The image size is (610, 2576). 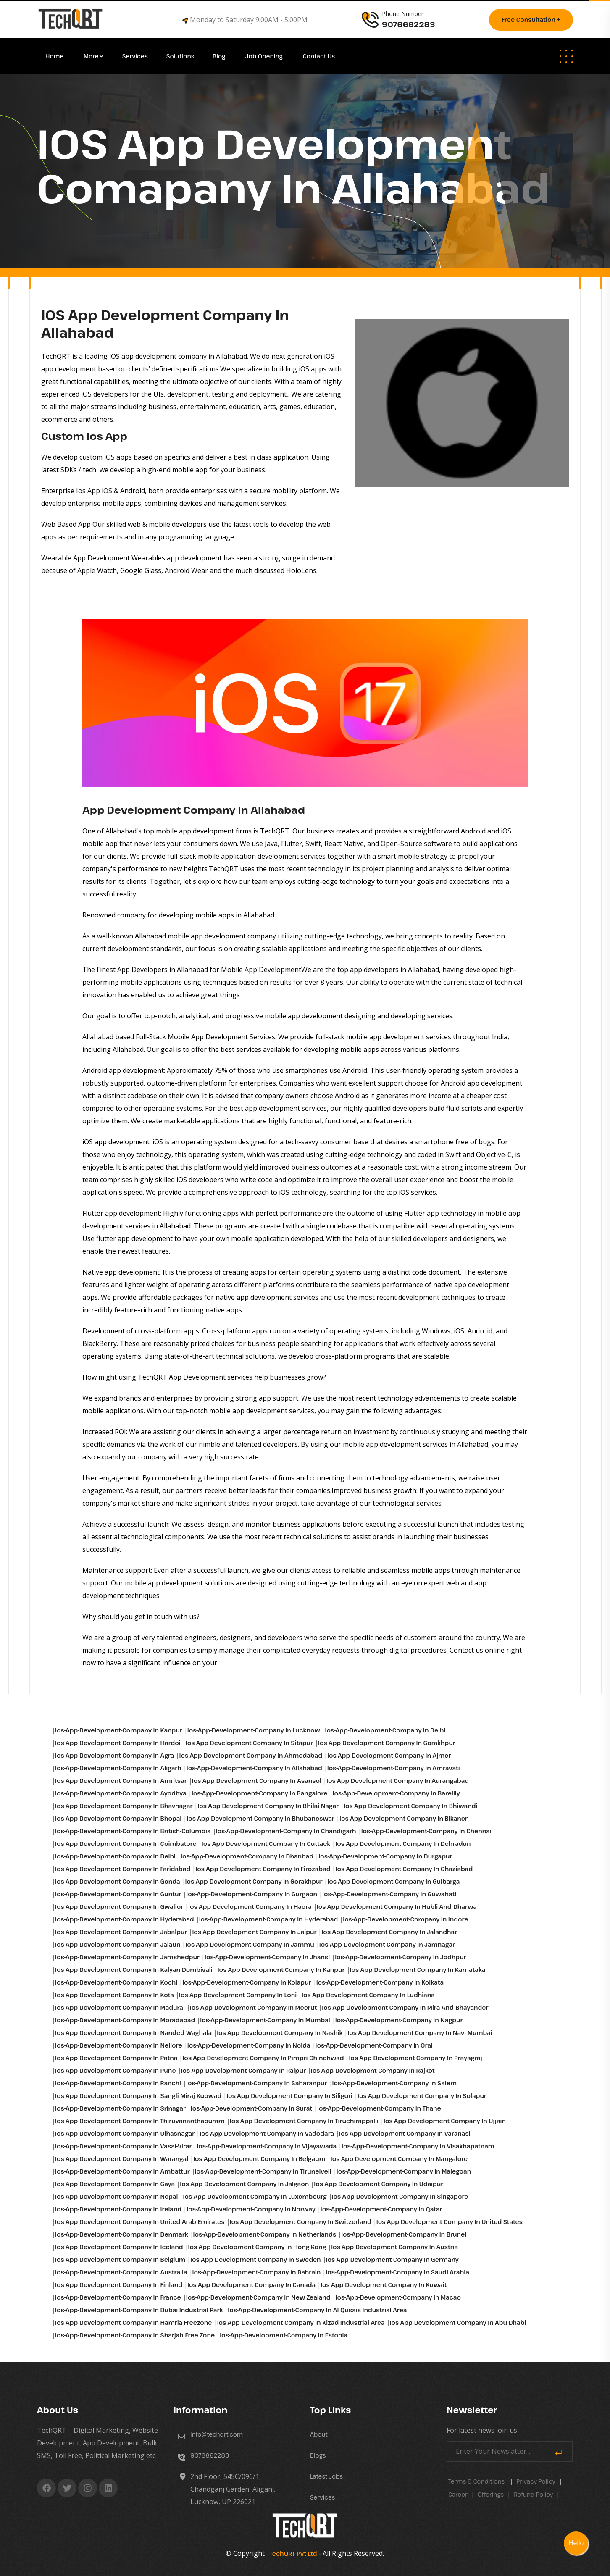 What do you see at coordinates (385, 1856) in the screenshot?
I see `ios-app-development-company in Durgapur` at bounding box center [385, 1856].